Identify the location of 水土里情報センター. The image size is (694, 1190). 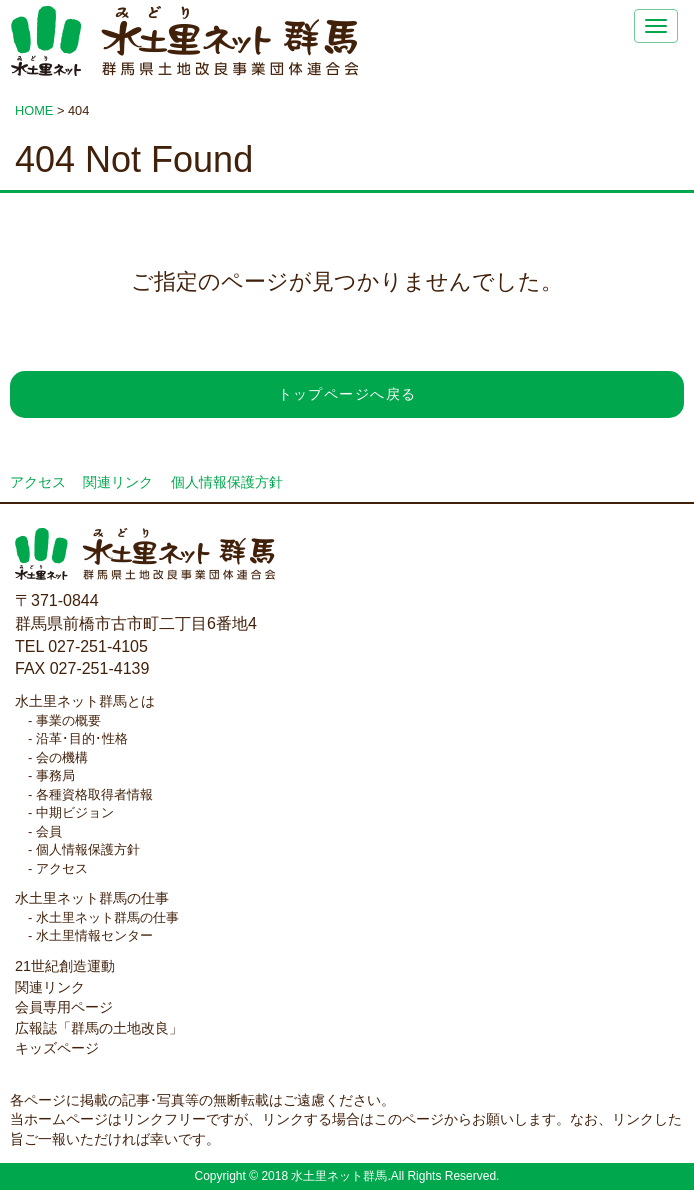
(94, 935).